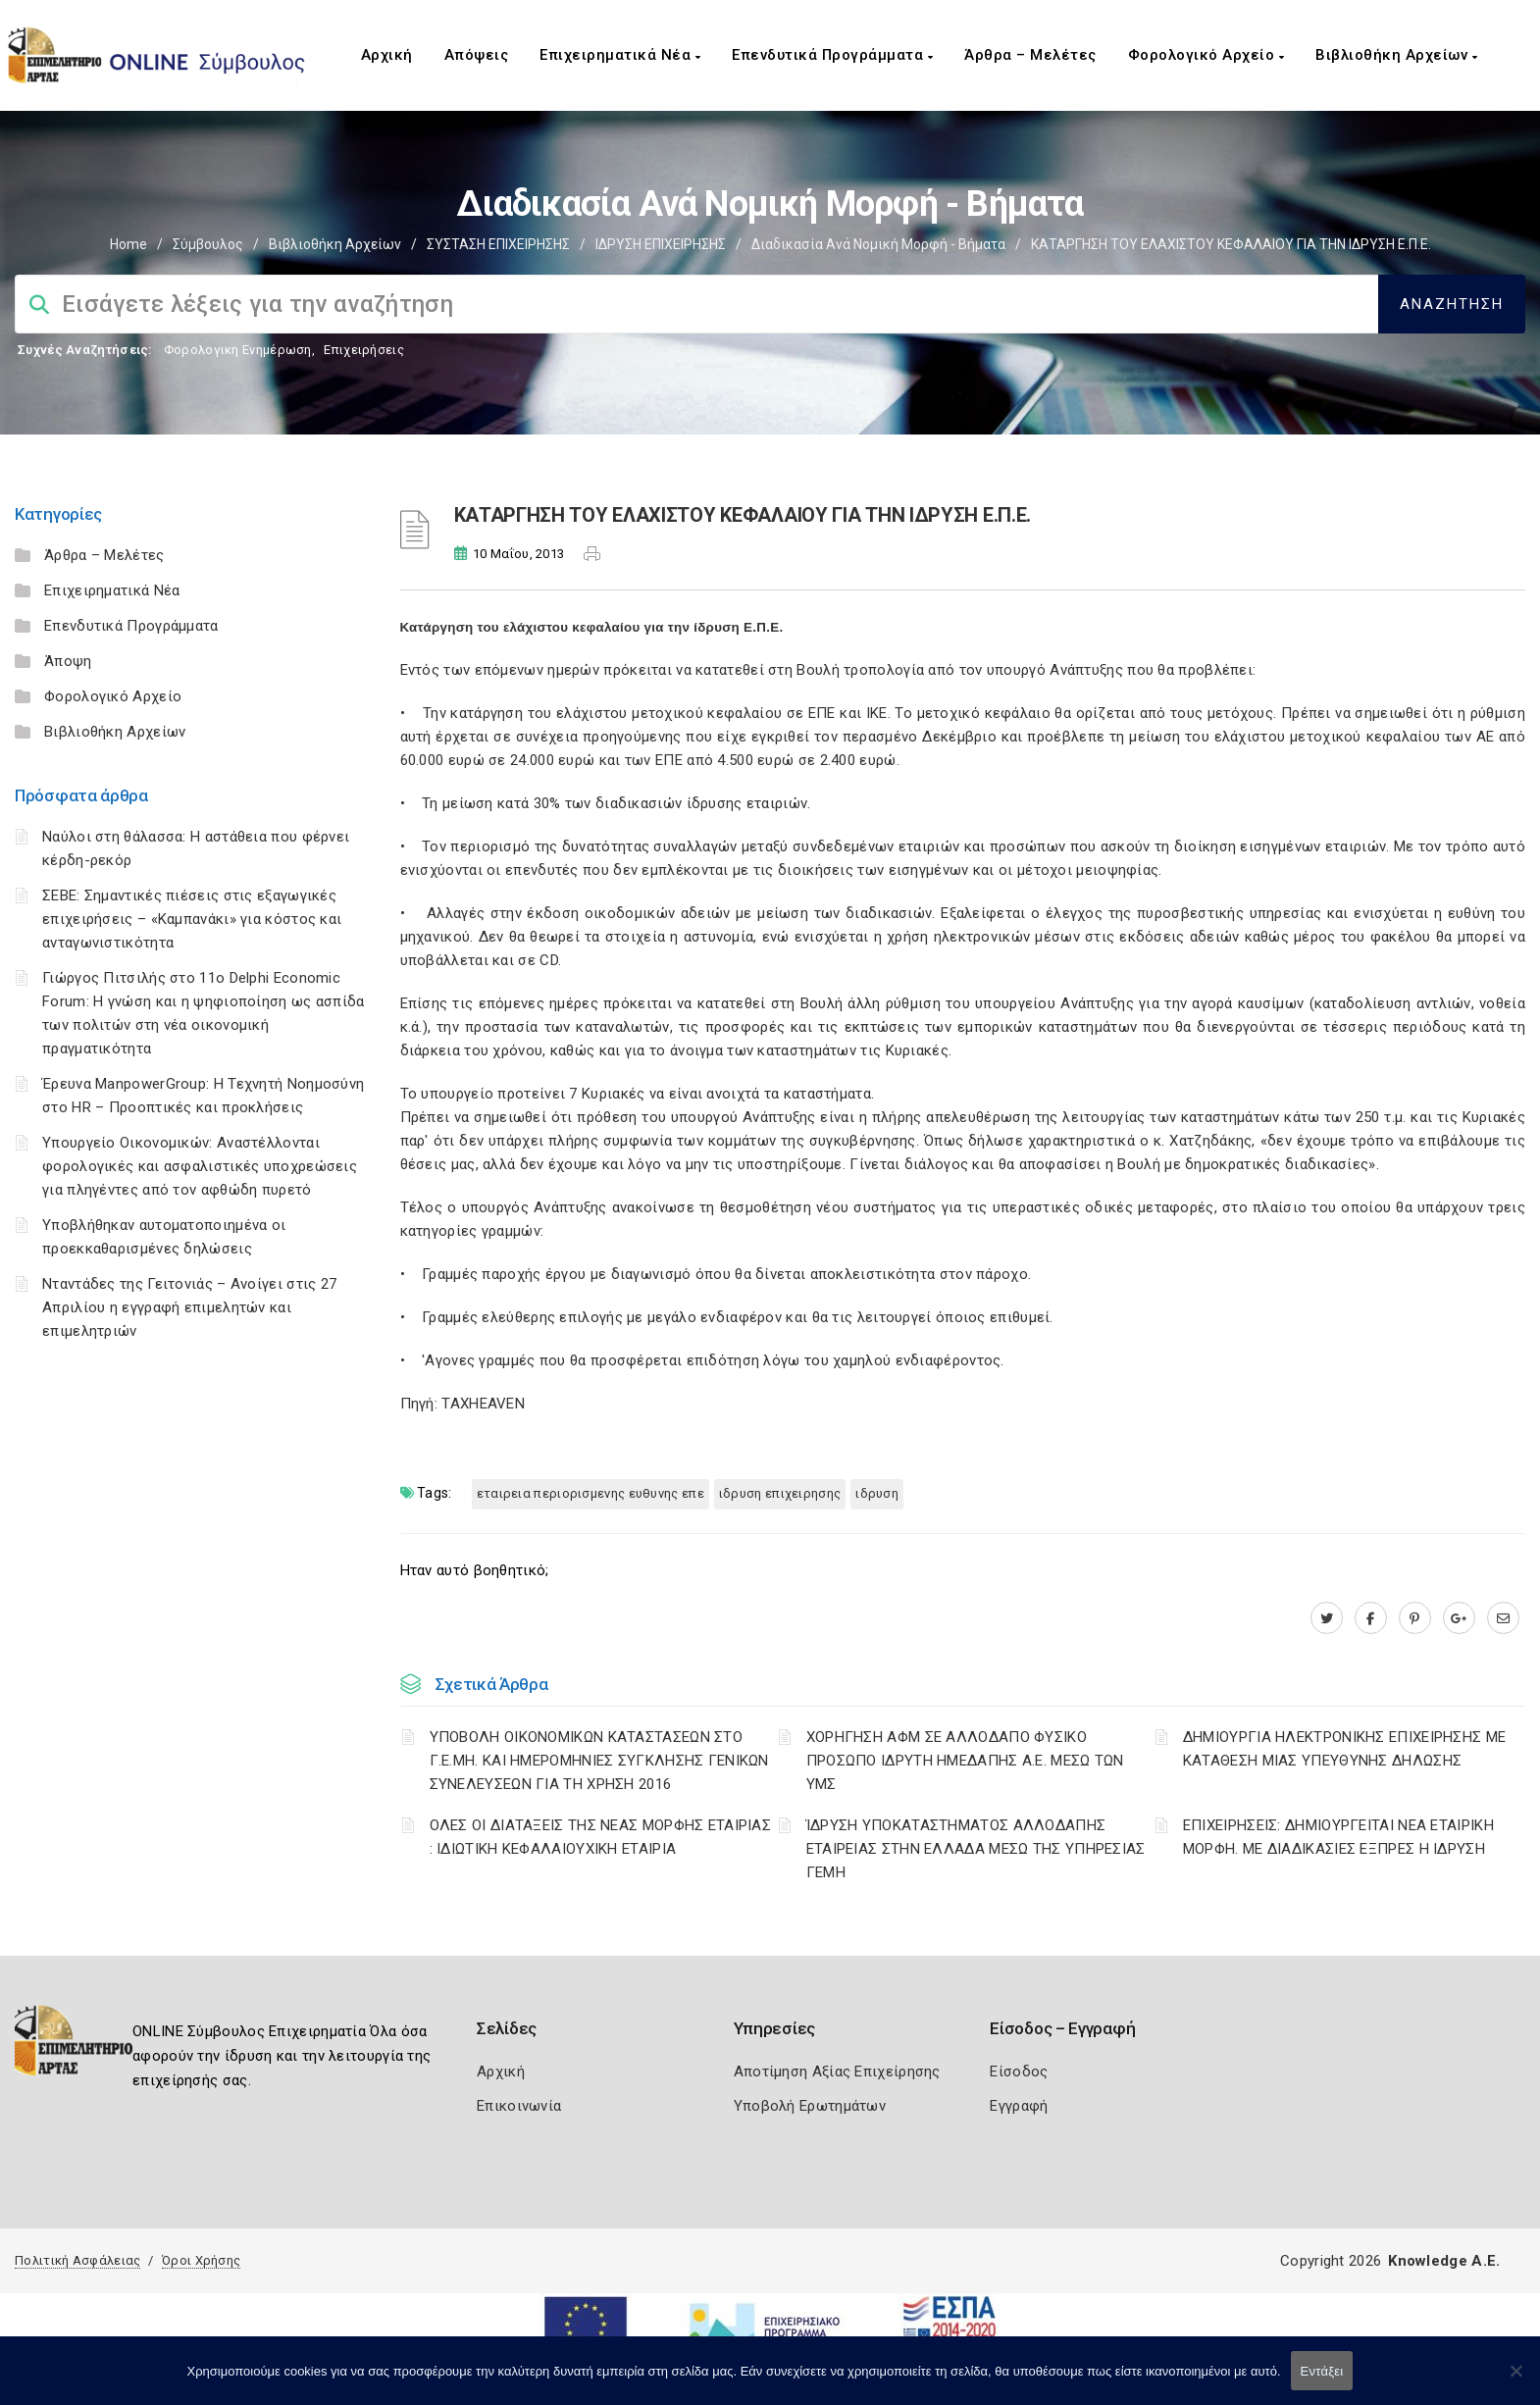  What do you see at coordinates (77, 2260) in the screenshot?
I see `Πολιτική Ασφάλειας` at bounding box center [77, 2260].